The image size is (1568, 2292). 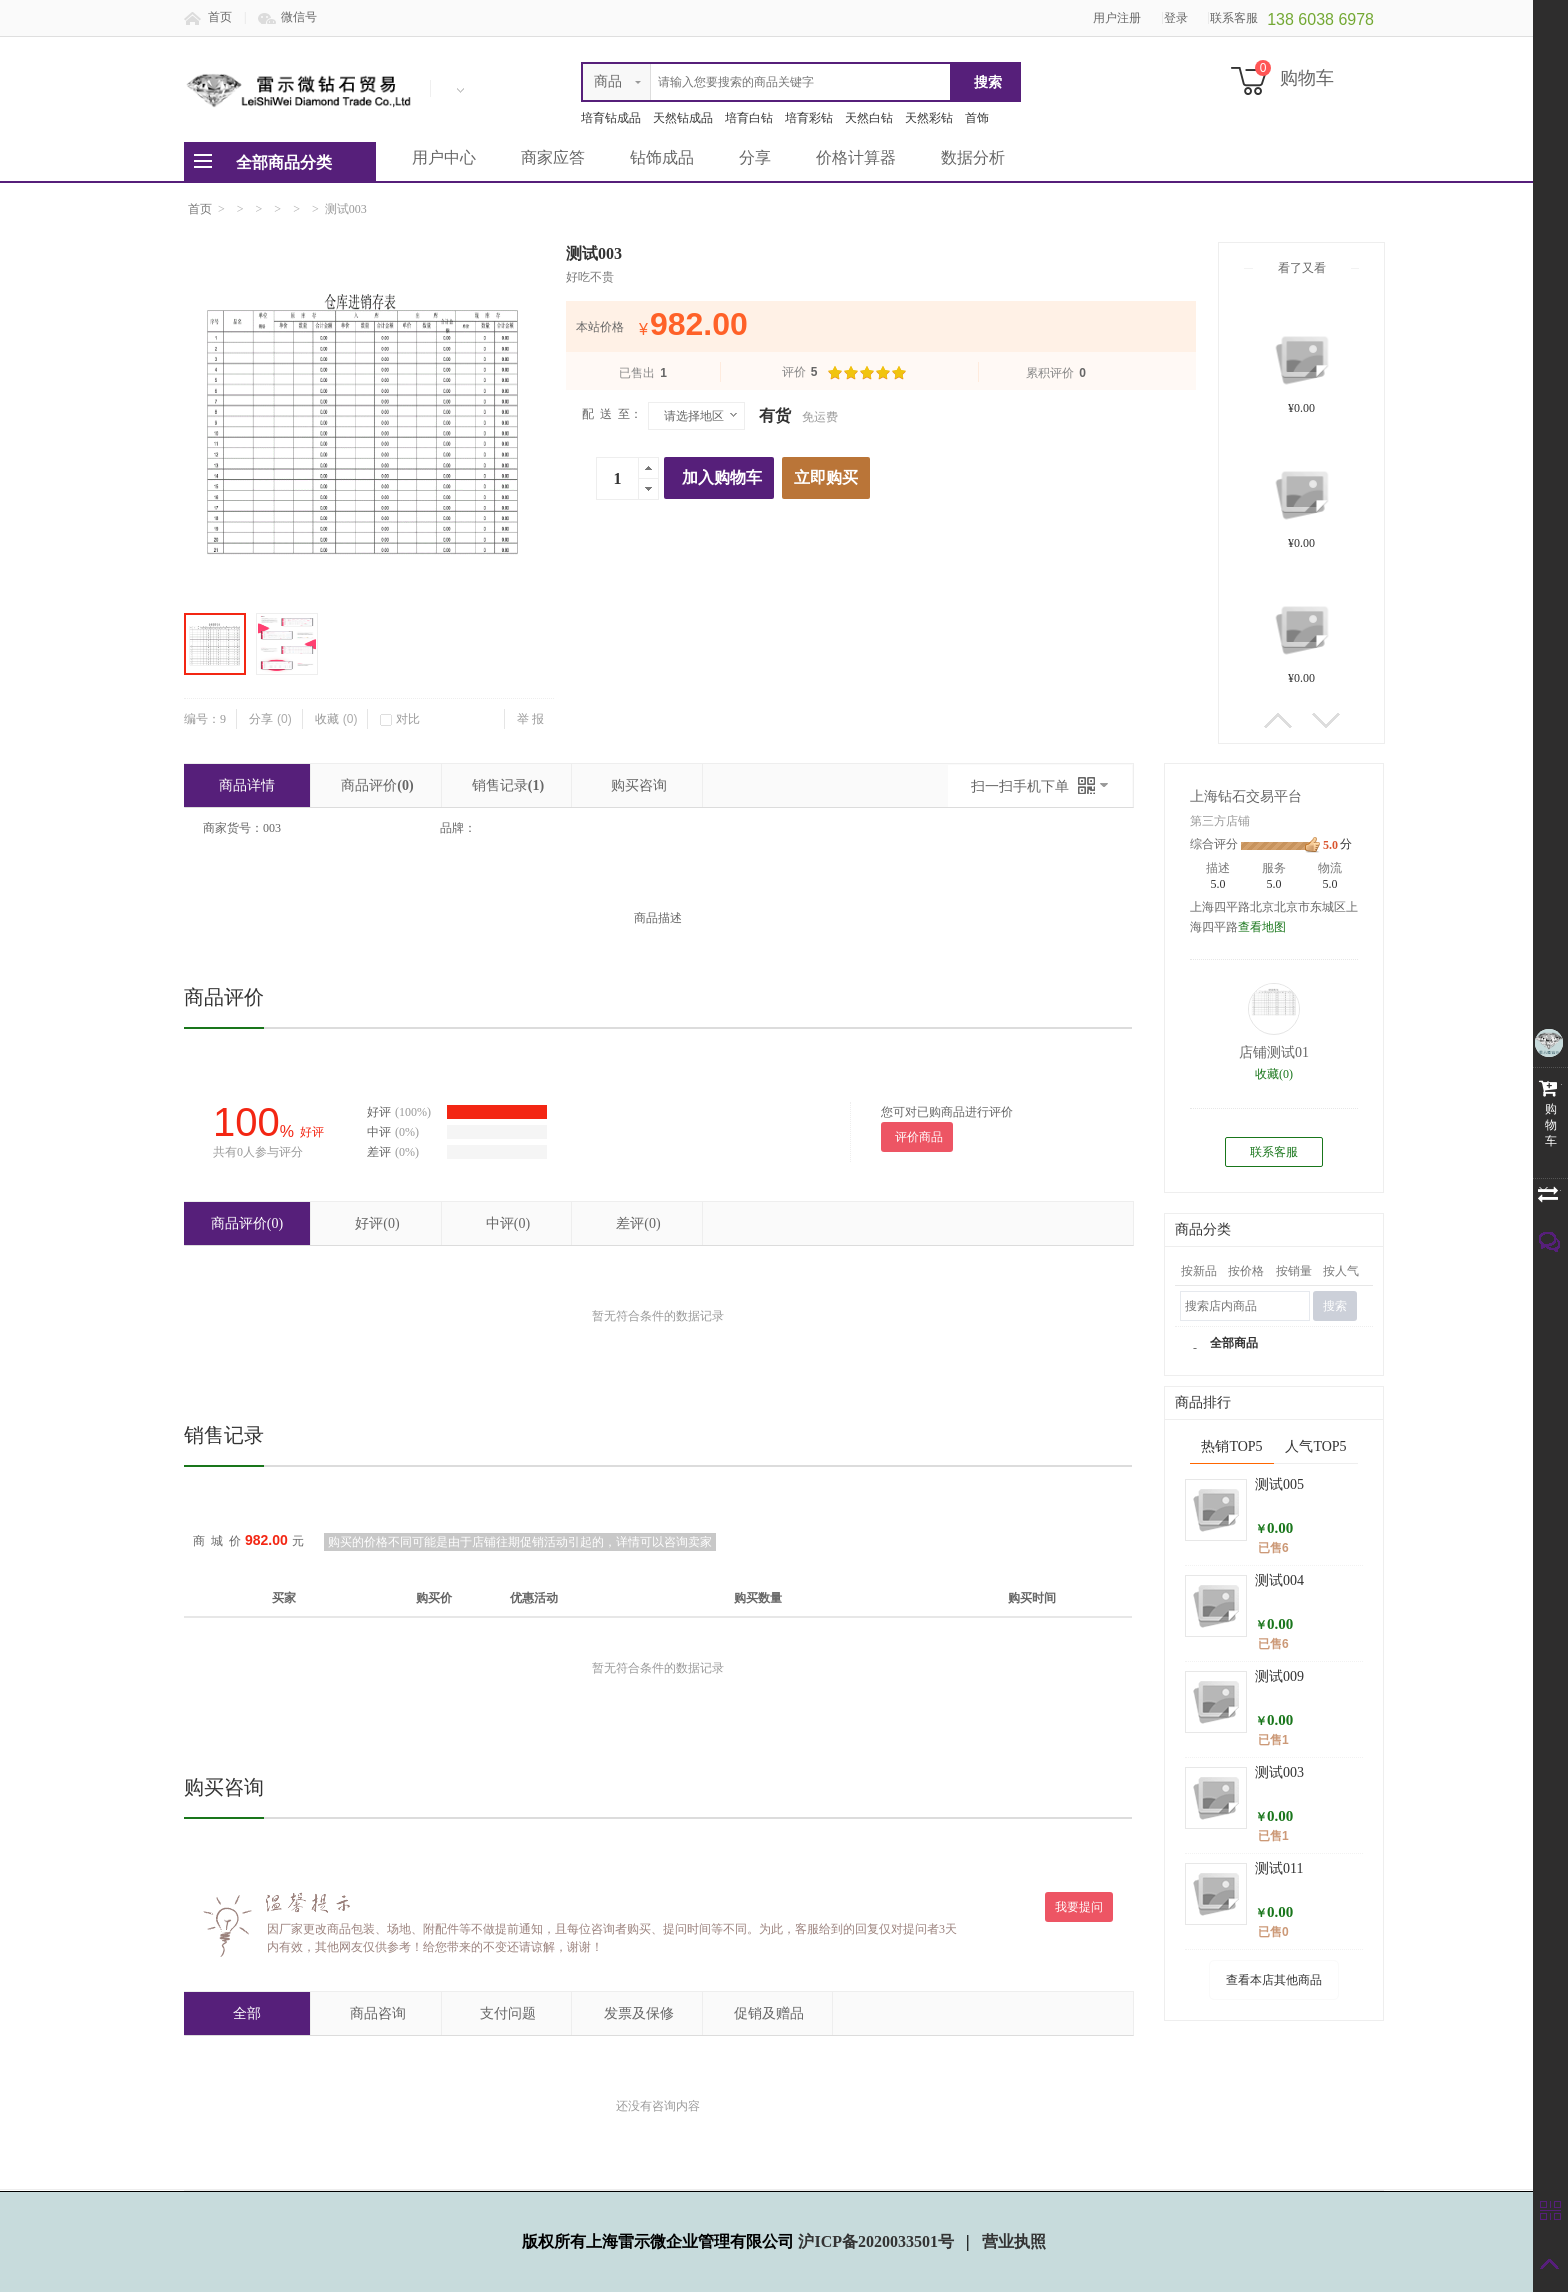 I want to click on 累积评价, so click(x=1056, y=373).